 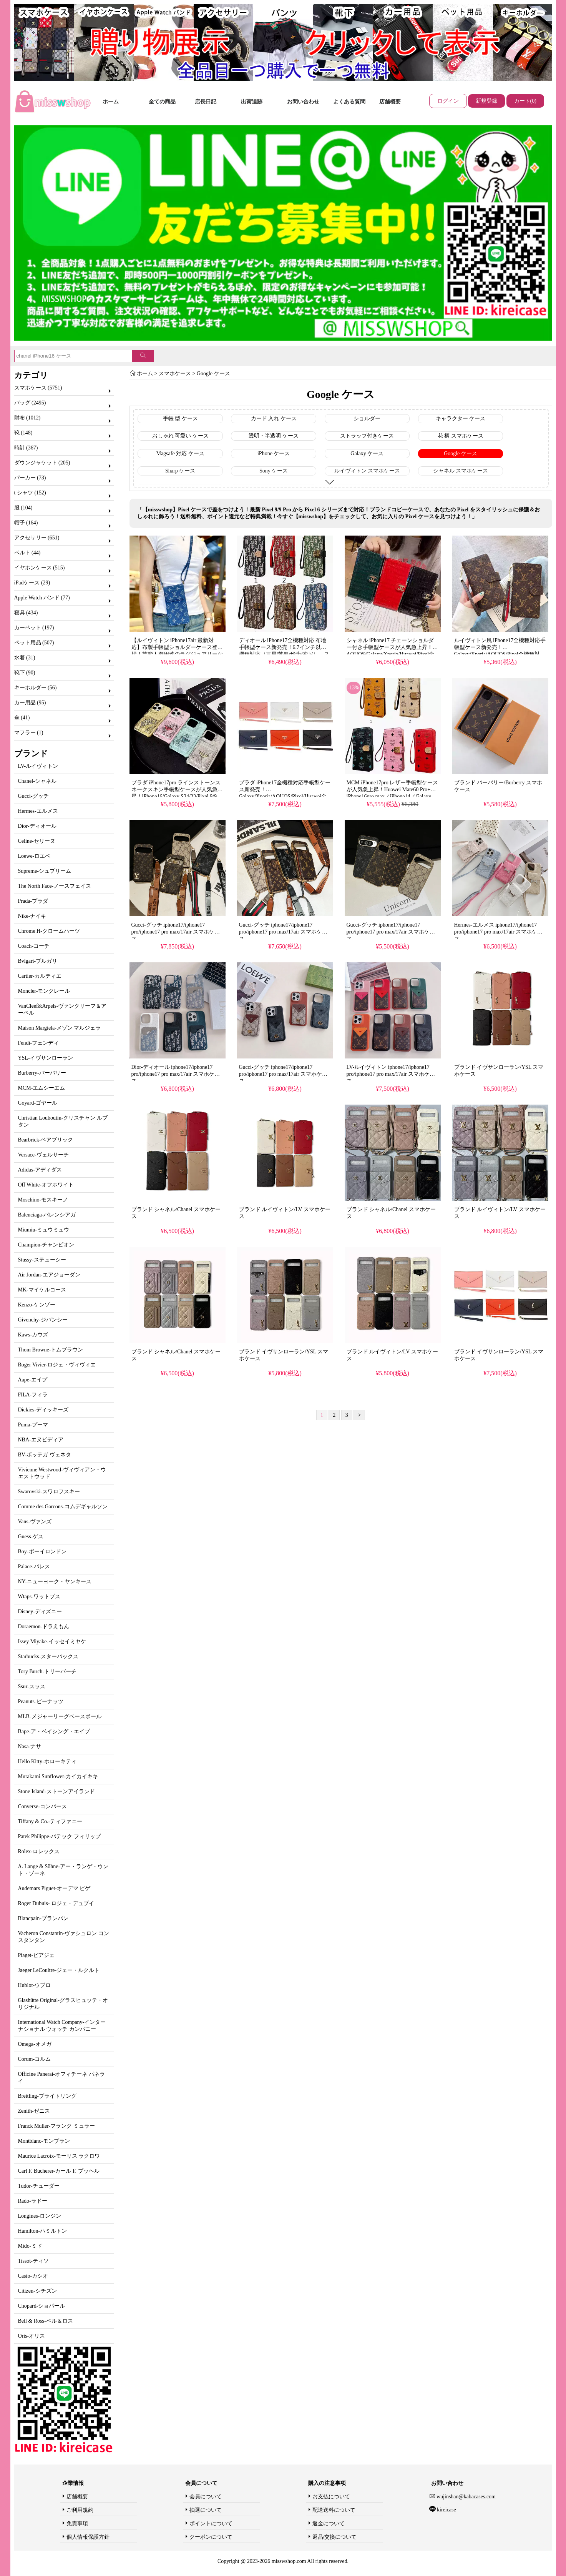 What do you see at coordinates (367, 436) in the screenshot?
I see `ストラップ付きケース` at bounding box center [367, 436].